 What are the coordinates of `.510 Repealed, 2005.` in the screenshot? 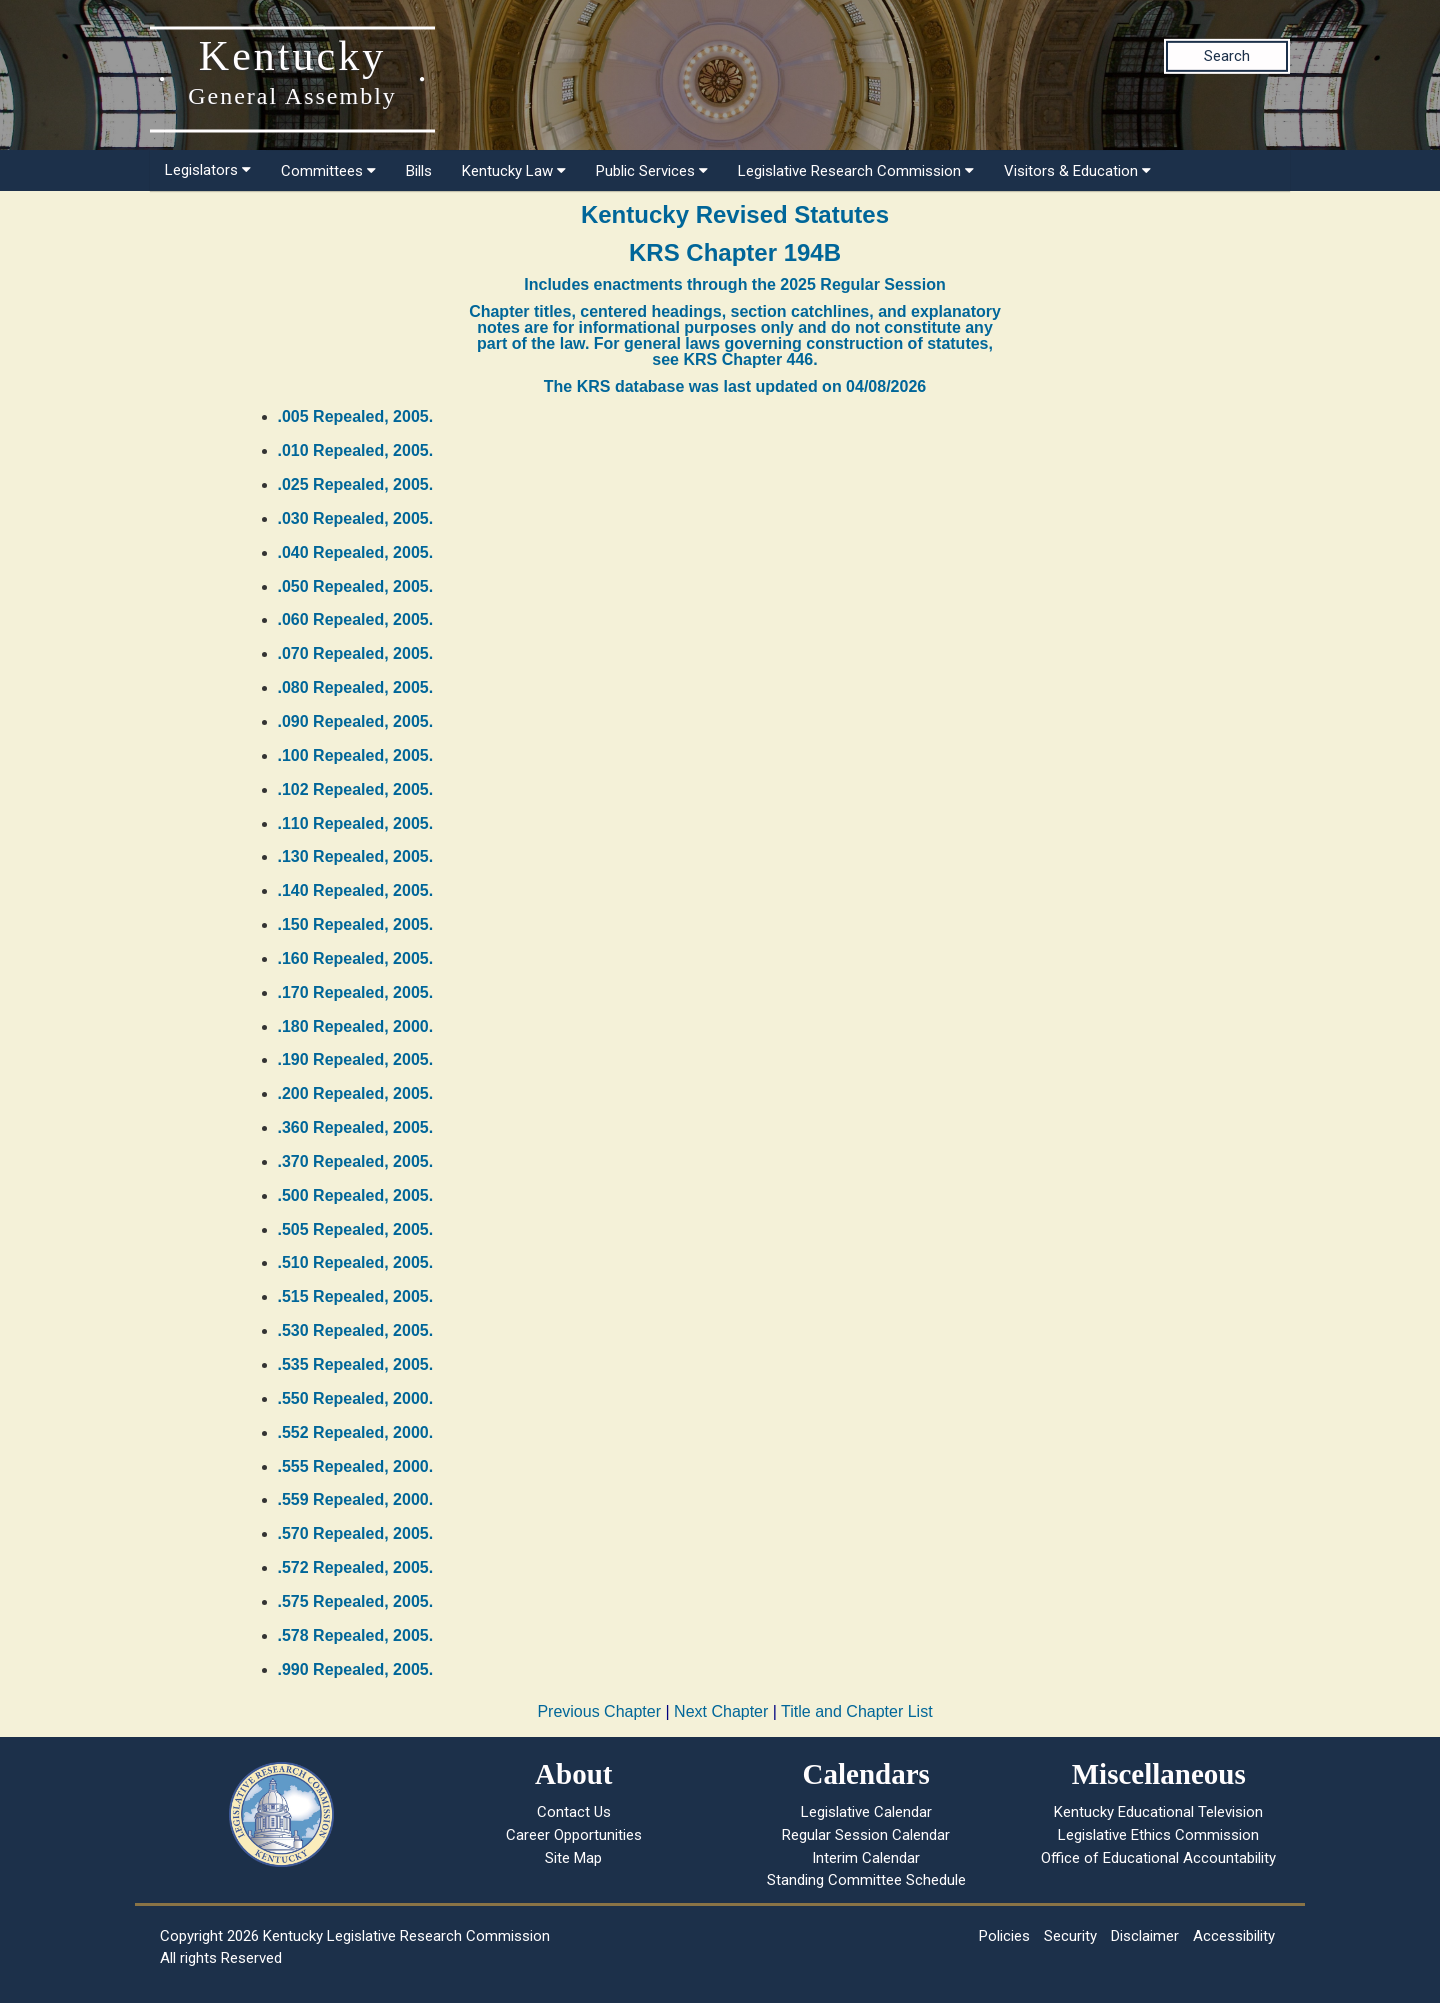 It's located at (356, 1262).